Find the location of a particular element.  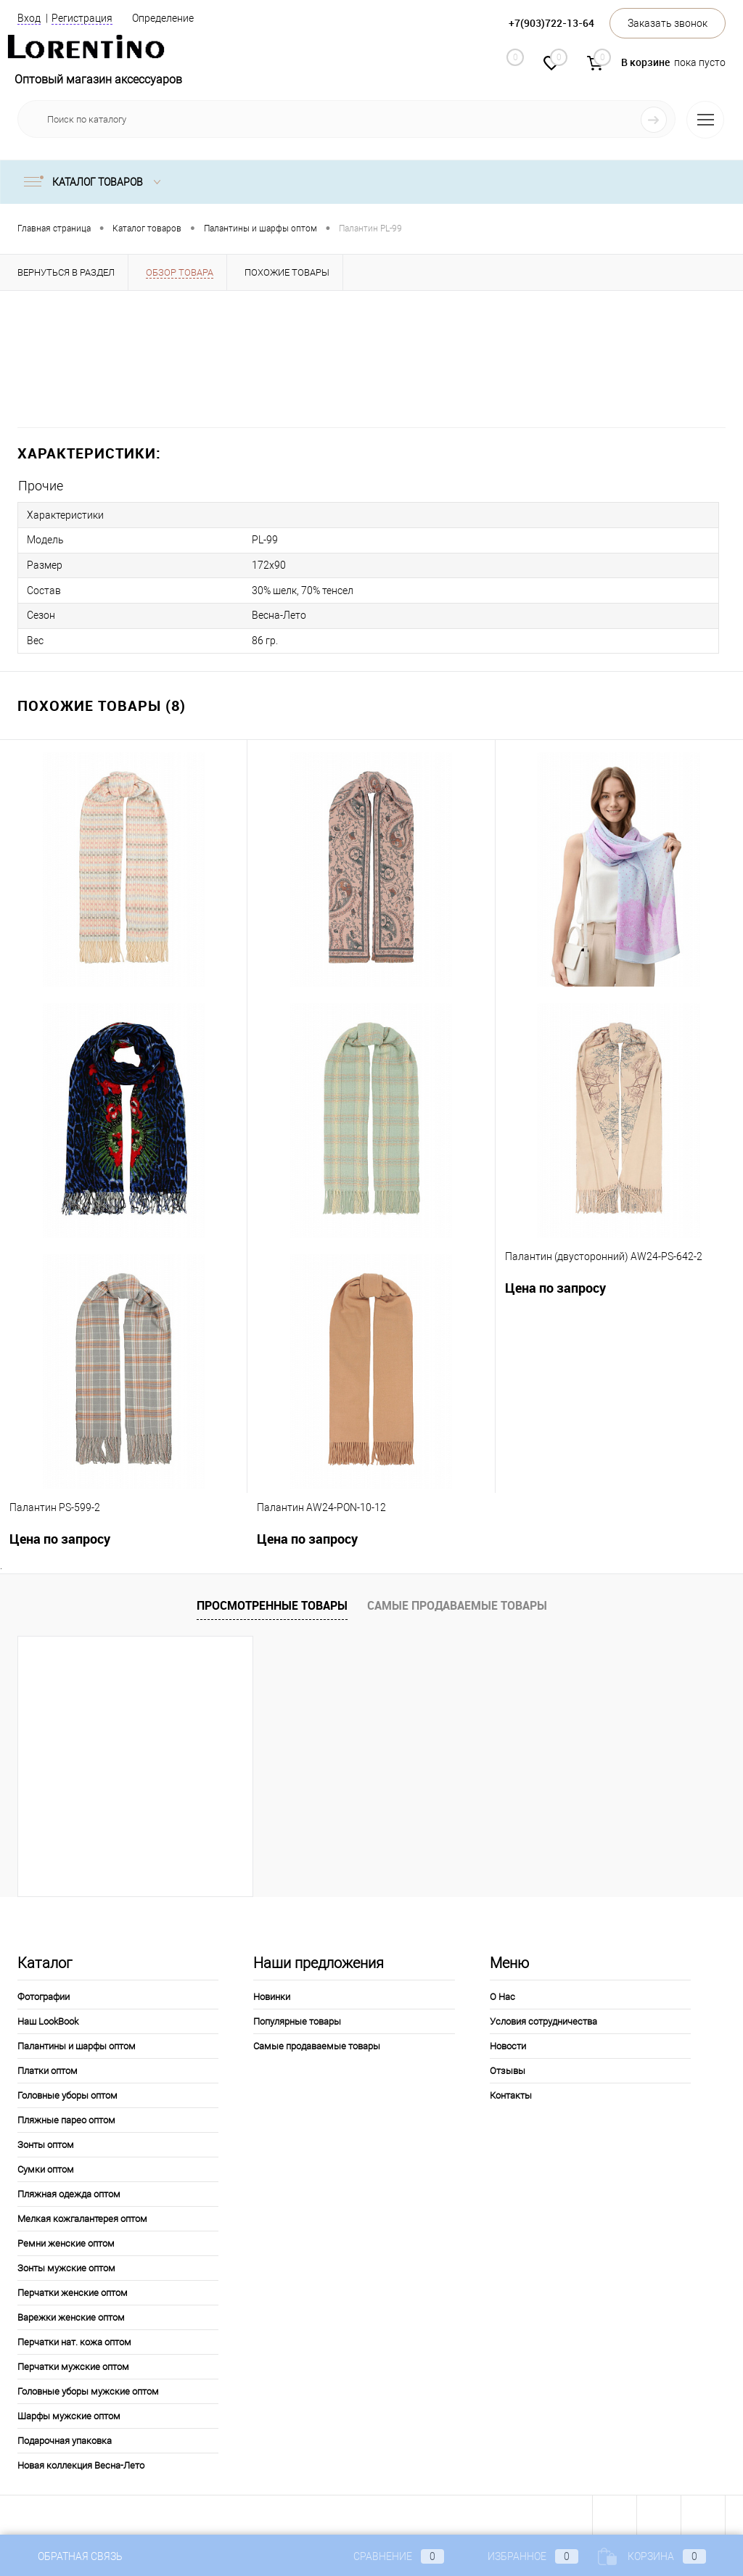

Регистрация is located at coordinates (82, 18).